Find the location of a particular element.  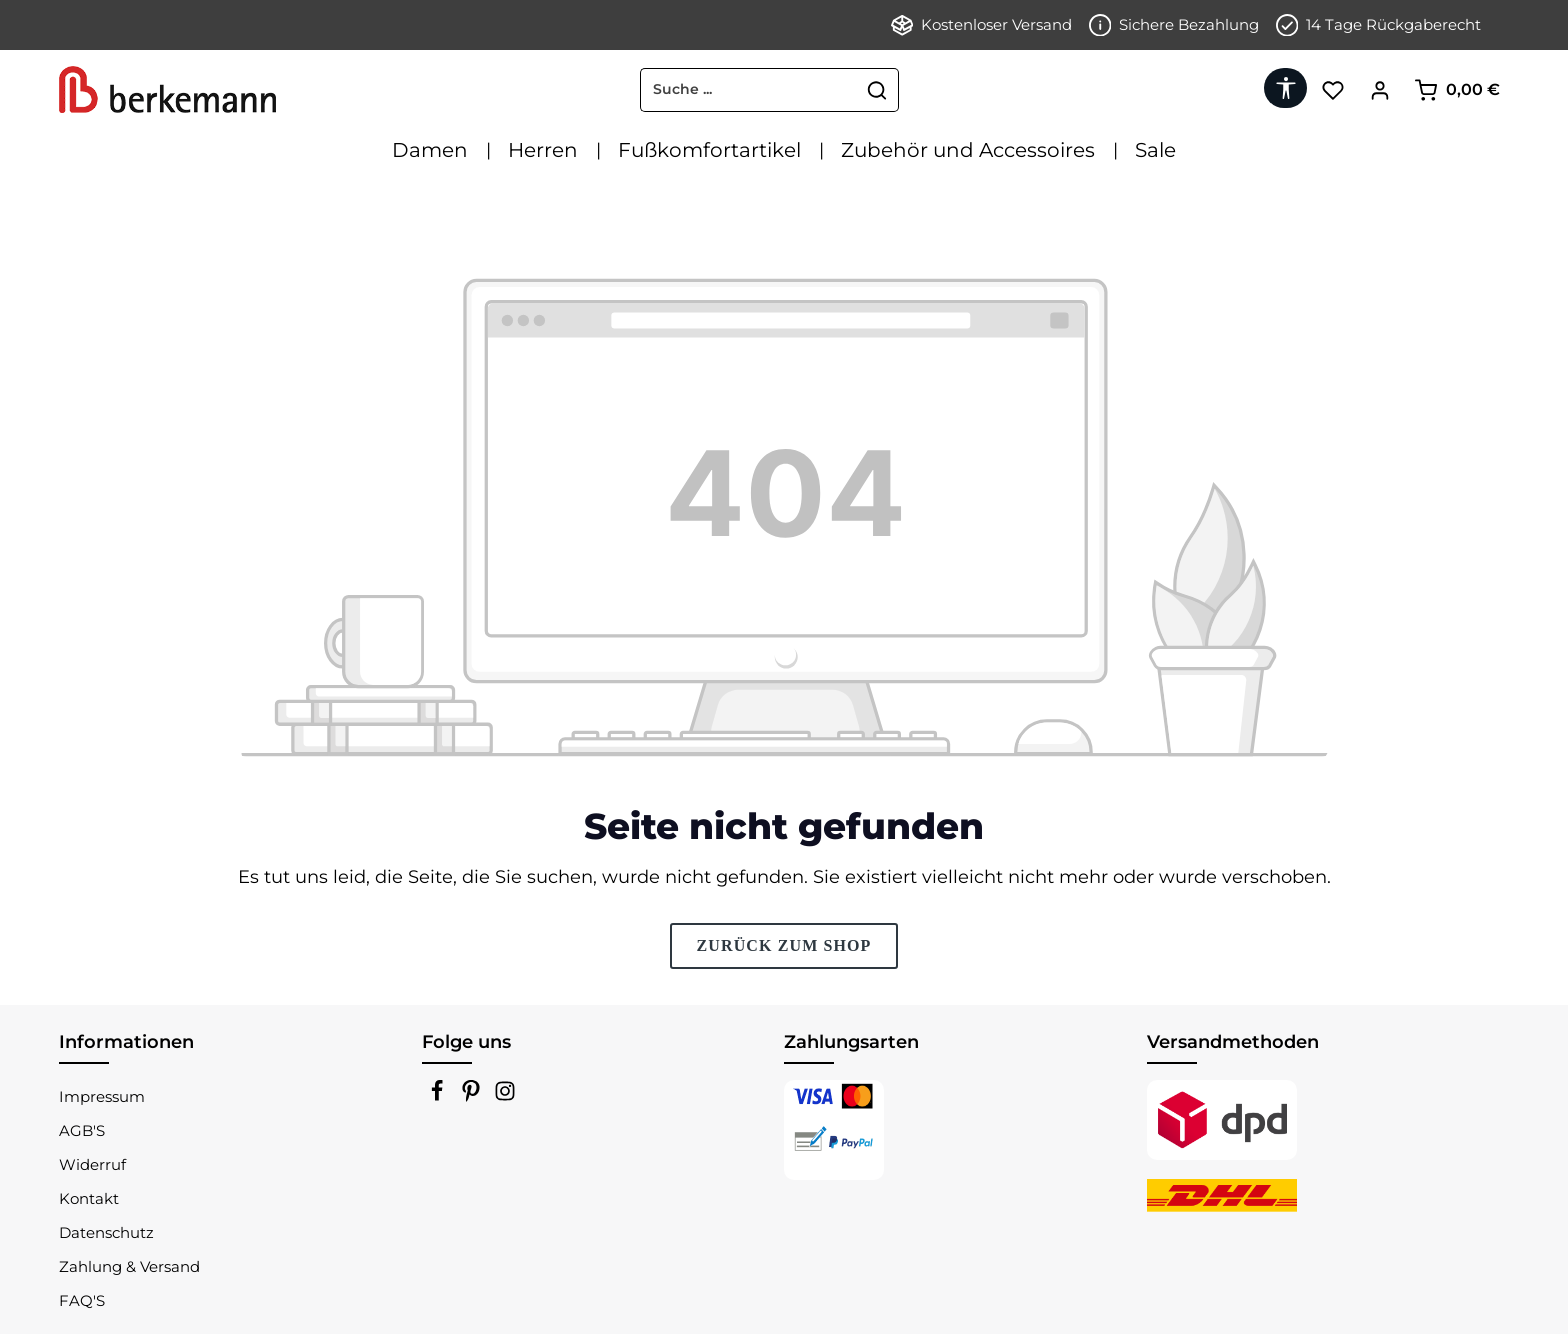

[Pinterest] is located at coordinates (473, 1096).